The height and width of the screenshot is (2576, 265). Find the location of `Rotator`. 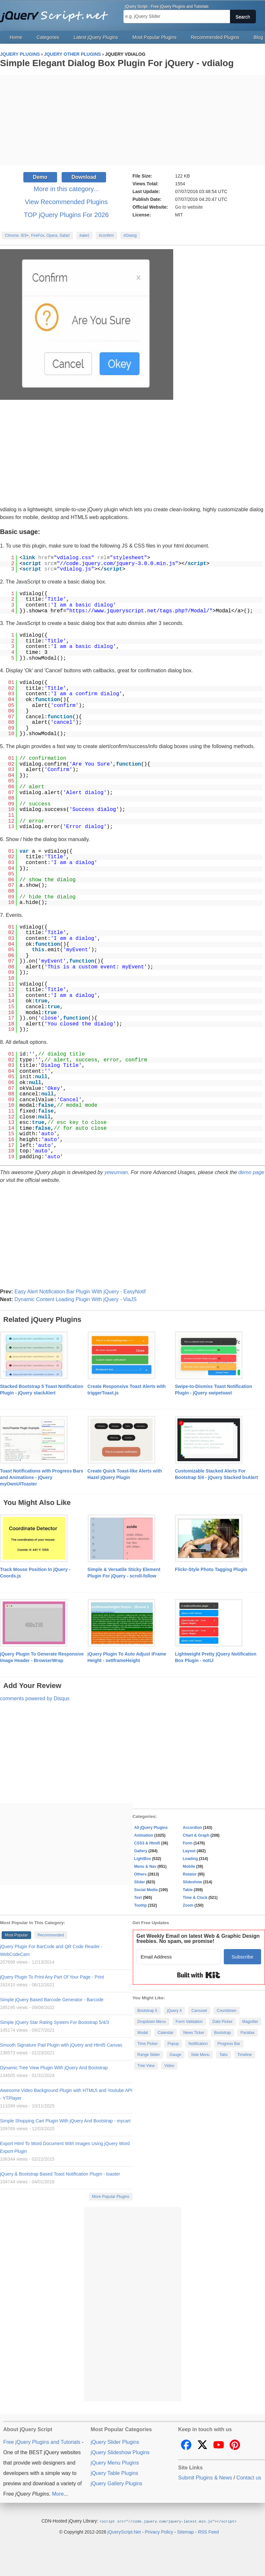

Rotator is located at coordinates (190, 1874).